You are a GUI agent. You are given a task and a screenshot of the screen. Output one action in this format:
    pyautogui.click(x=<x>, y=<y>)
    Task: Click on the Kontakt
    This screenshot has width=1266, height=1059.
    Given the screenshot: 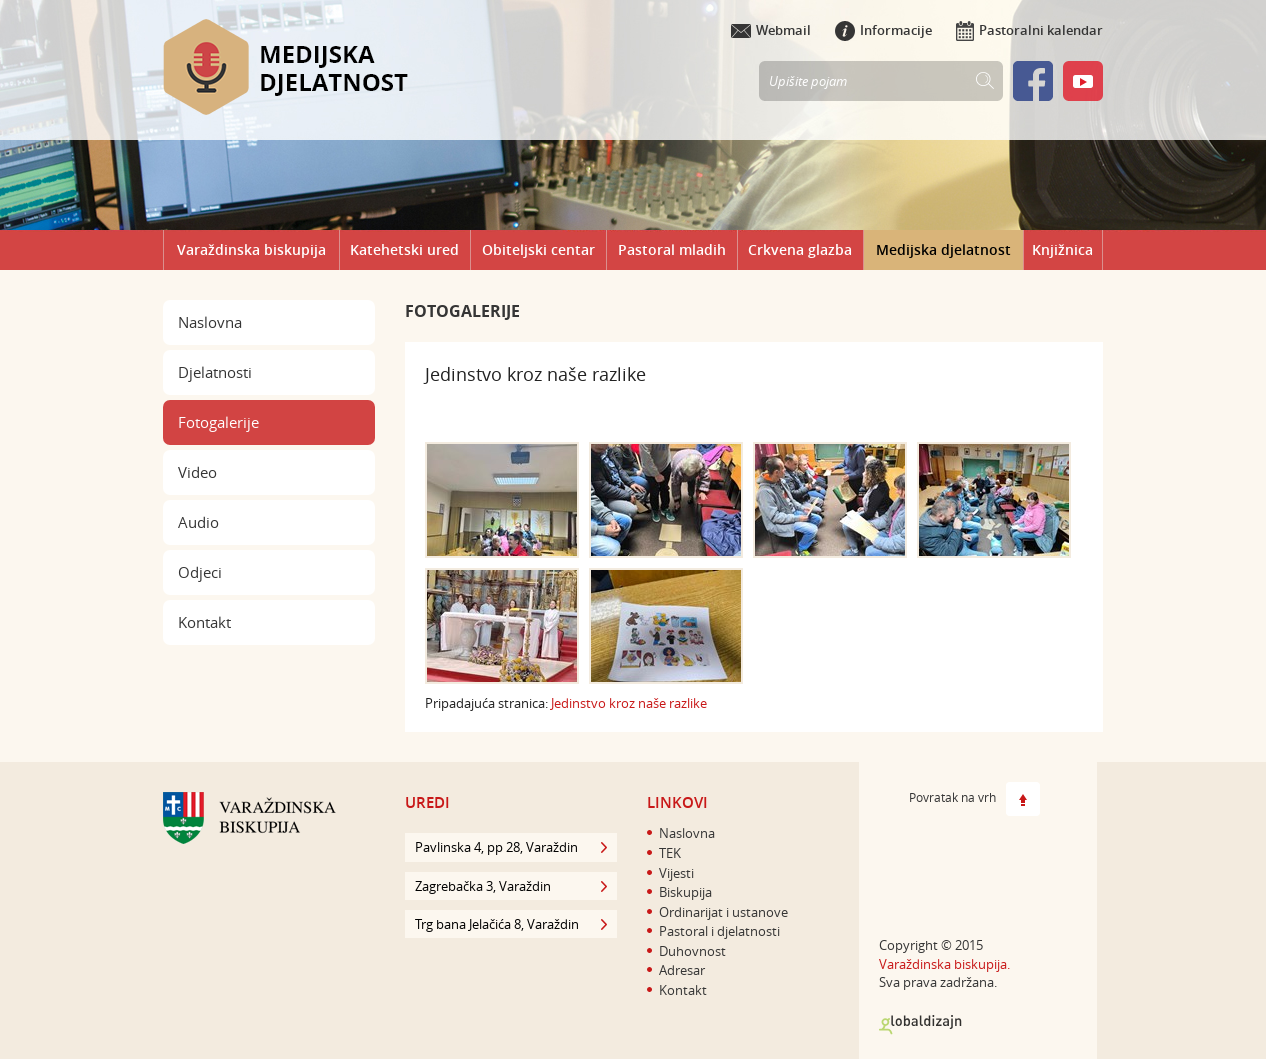 What is the action you would take?
    pyautogui.click(x=204, y=622)
    